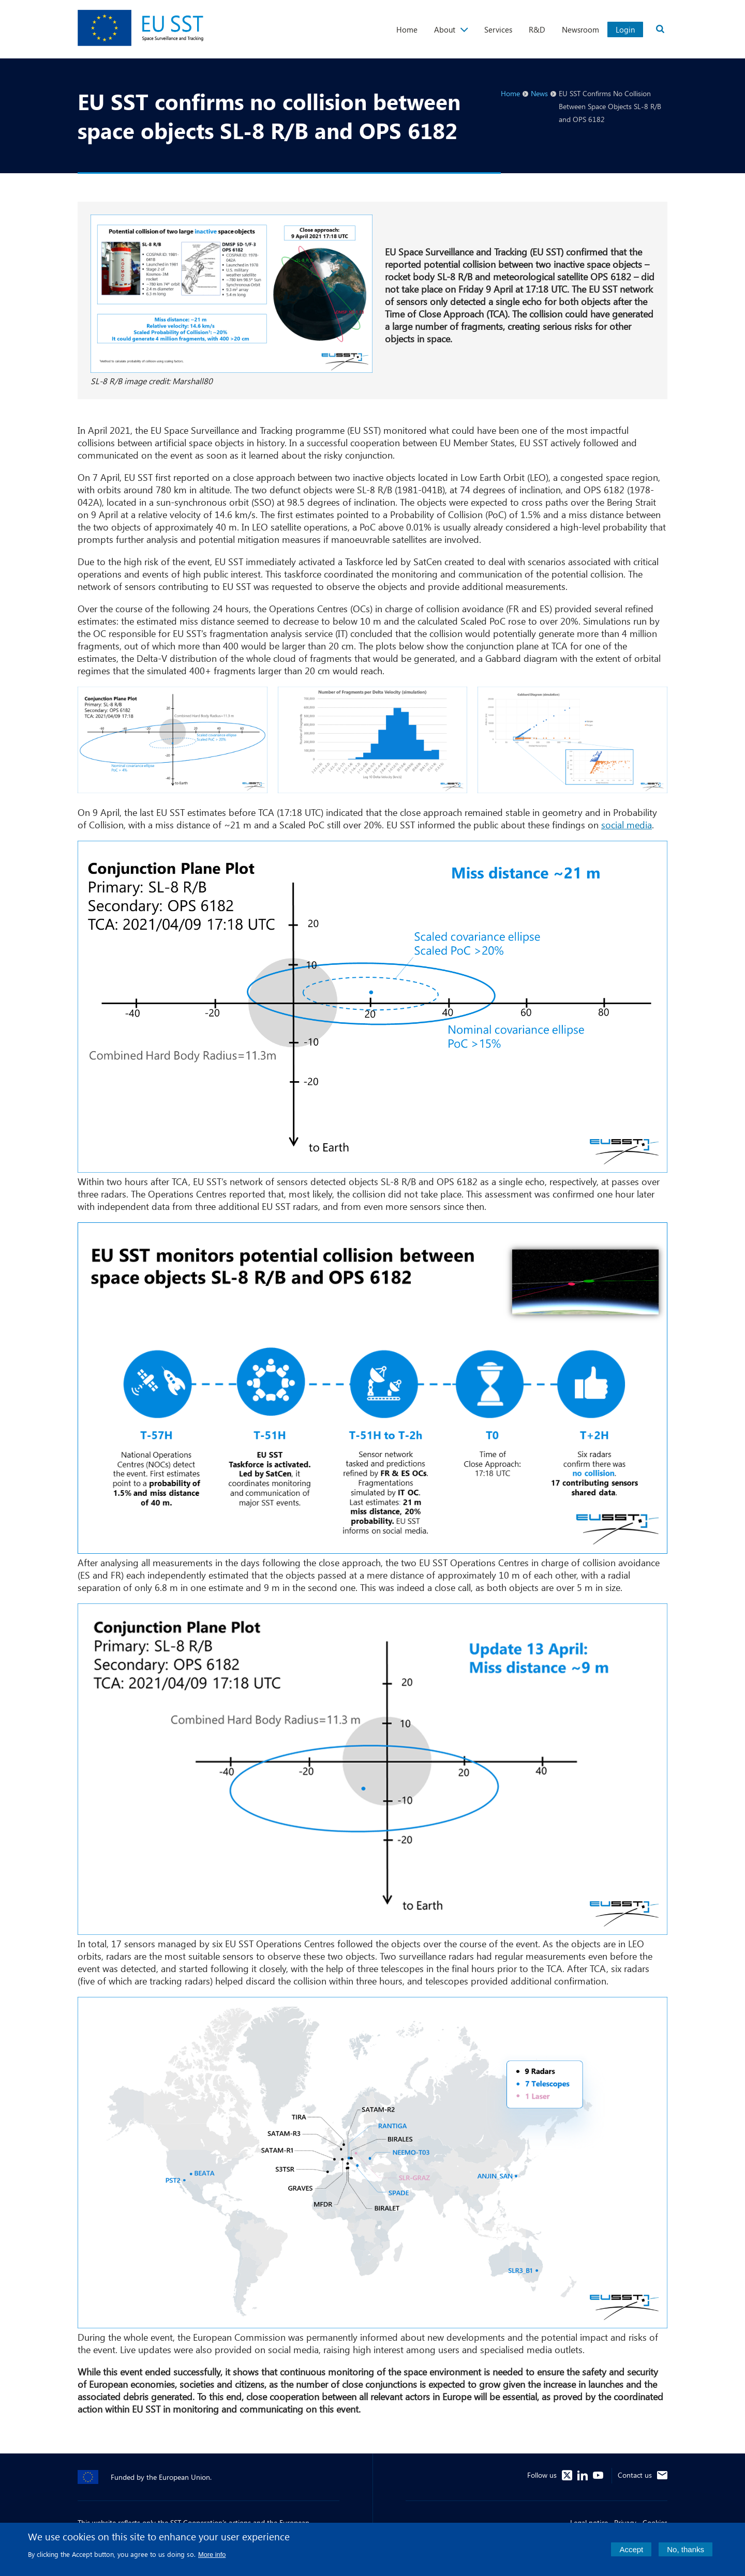 This screenshot has width=745, height=2576. I want to click on social media, so click(626, 825).